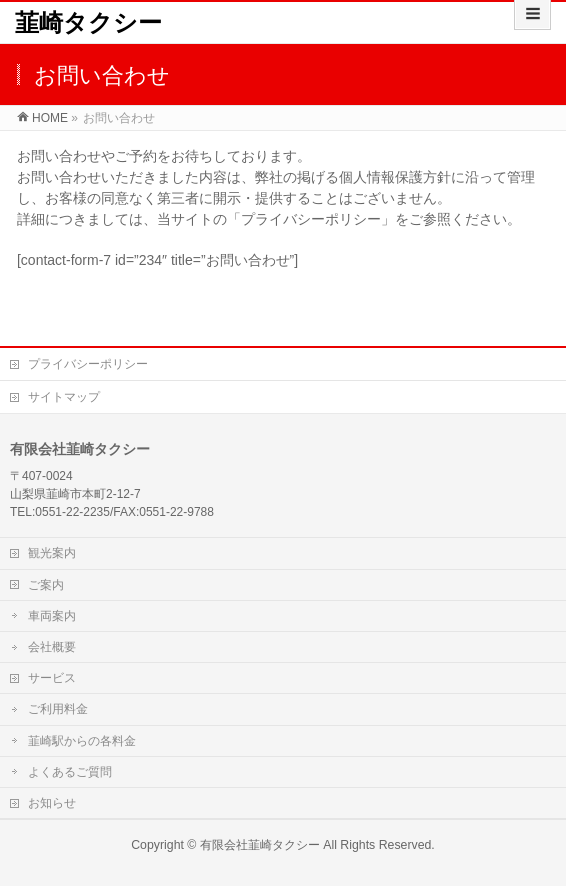 Image resolution: width=566 pixels, height=886 pixels. Describe the element at coordinates (64, 397) in the screenshot. I see `サイトマップ` at that location.